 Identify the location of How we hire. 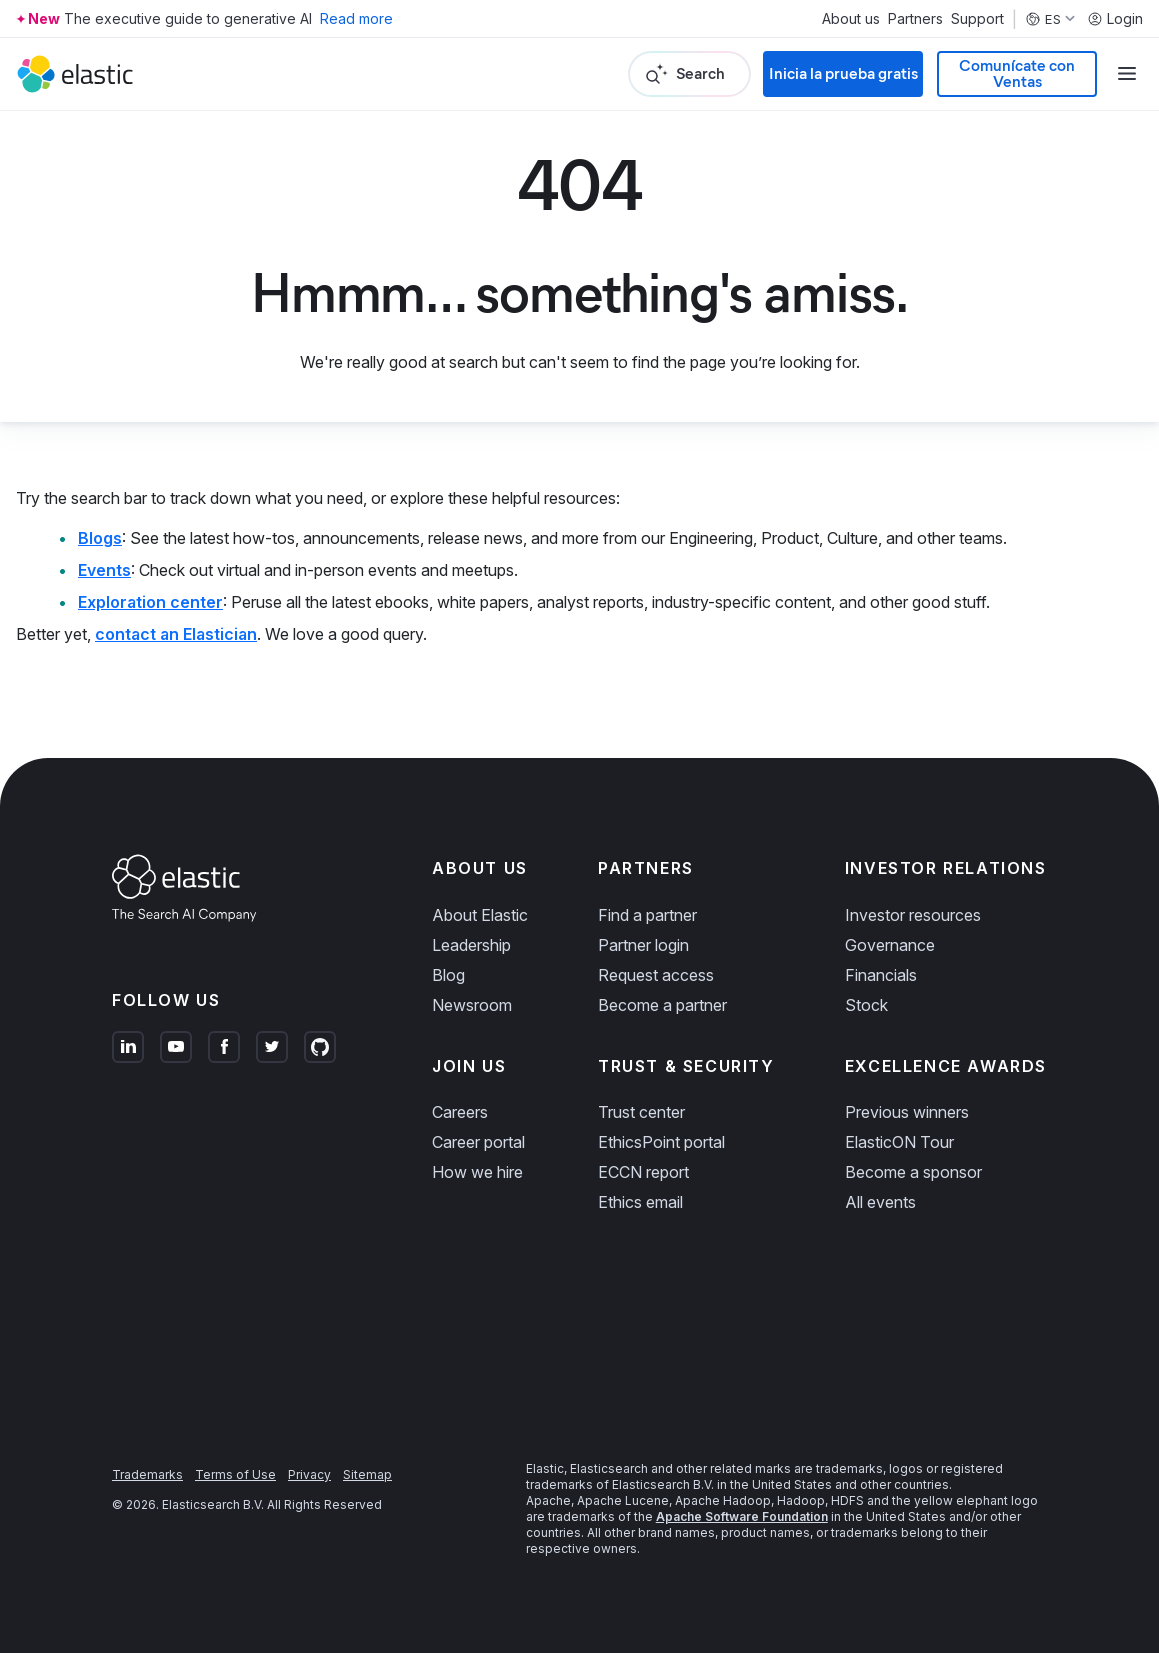
(477, 1172).